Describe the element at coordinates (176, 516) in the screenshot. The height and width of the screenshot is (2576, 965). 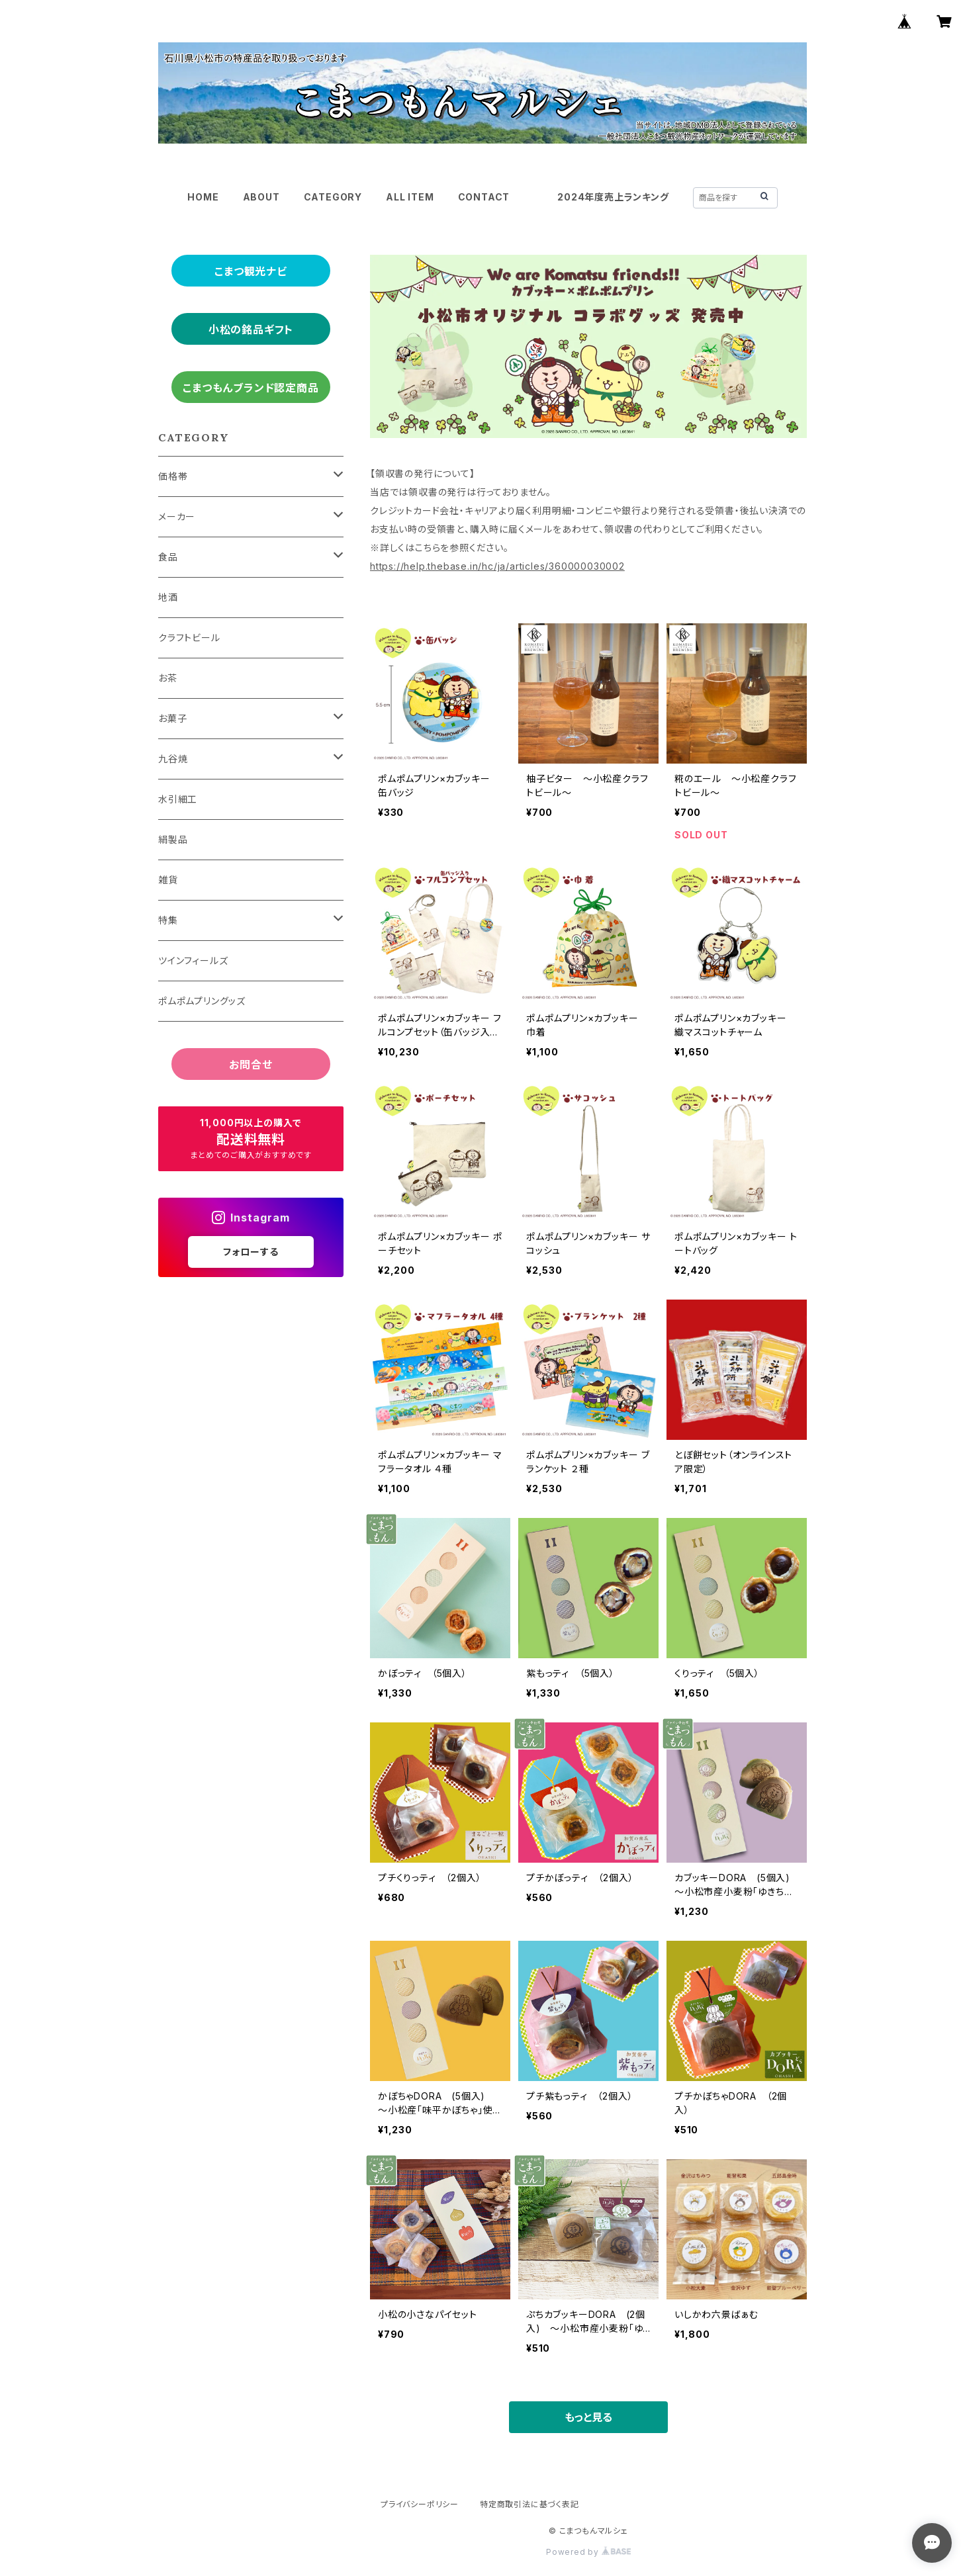
I see `メーカー` at that location.